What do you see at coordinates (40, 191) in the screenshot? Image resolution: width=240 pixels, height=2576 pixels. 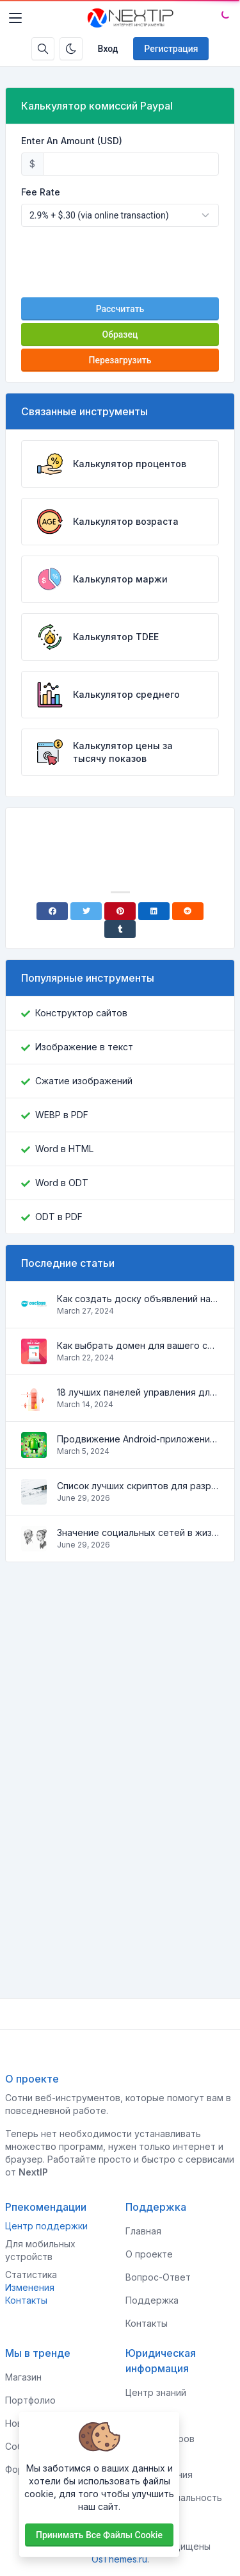 I see `Fee Rate` at bounding box center [40, 191].